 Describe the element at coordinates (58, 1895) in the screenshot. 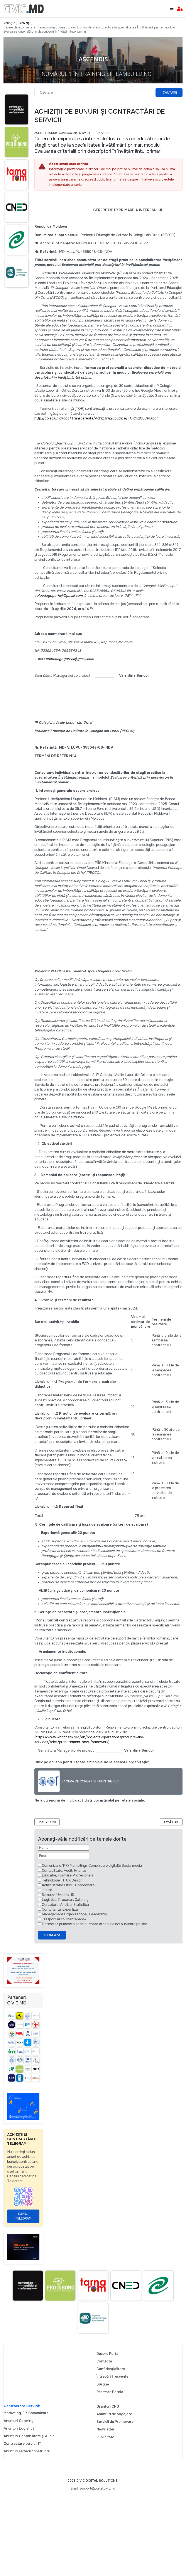

I see `Resurse Umane/HR` at that location.